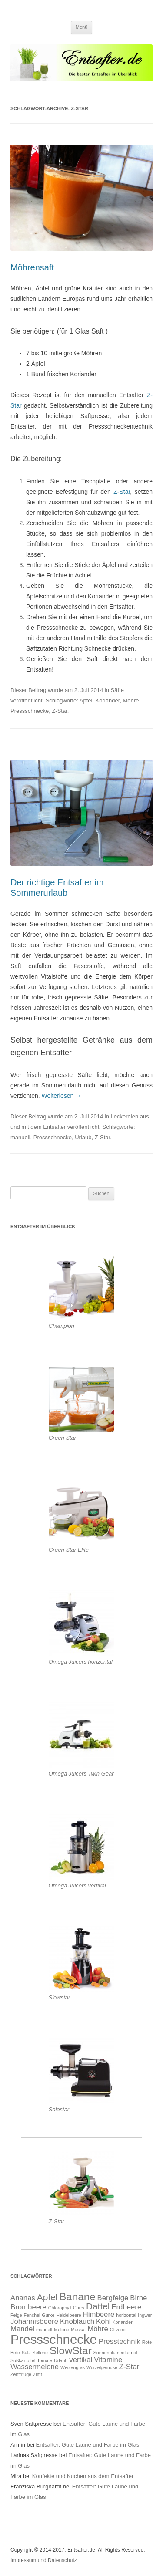  What do you see at coordinates (86, 700) in the screenshot?
I see `Apfel` at bounding box center [86, 700].